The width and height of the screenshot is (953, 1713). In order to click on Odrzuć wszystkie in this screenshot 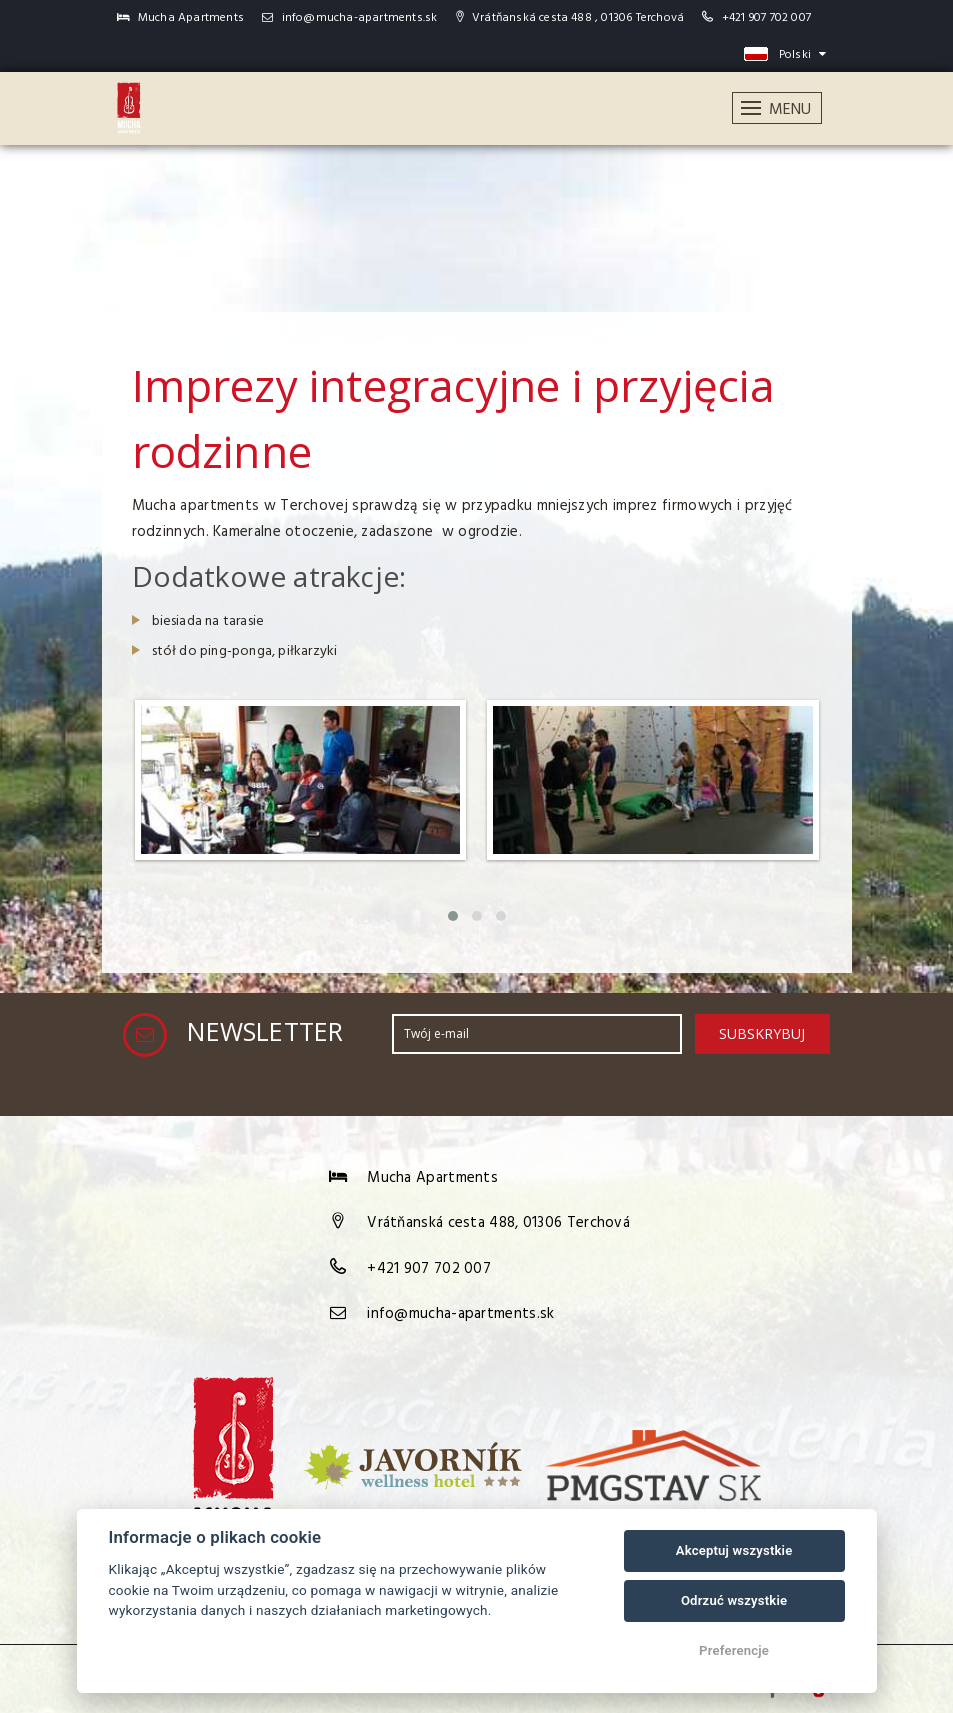, I will do `click(734, 1600)`.